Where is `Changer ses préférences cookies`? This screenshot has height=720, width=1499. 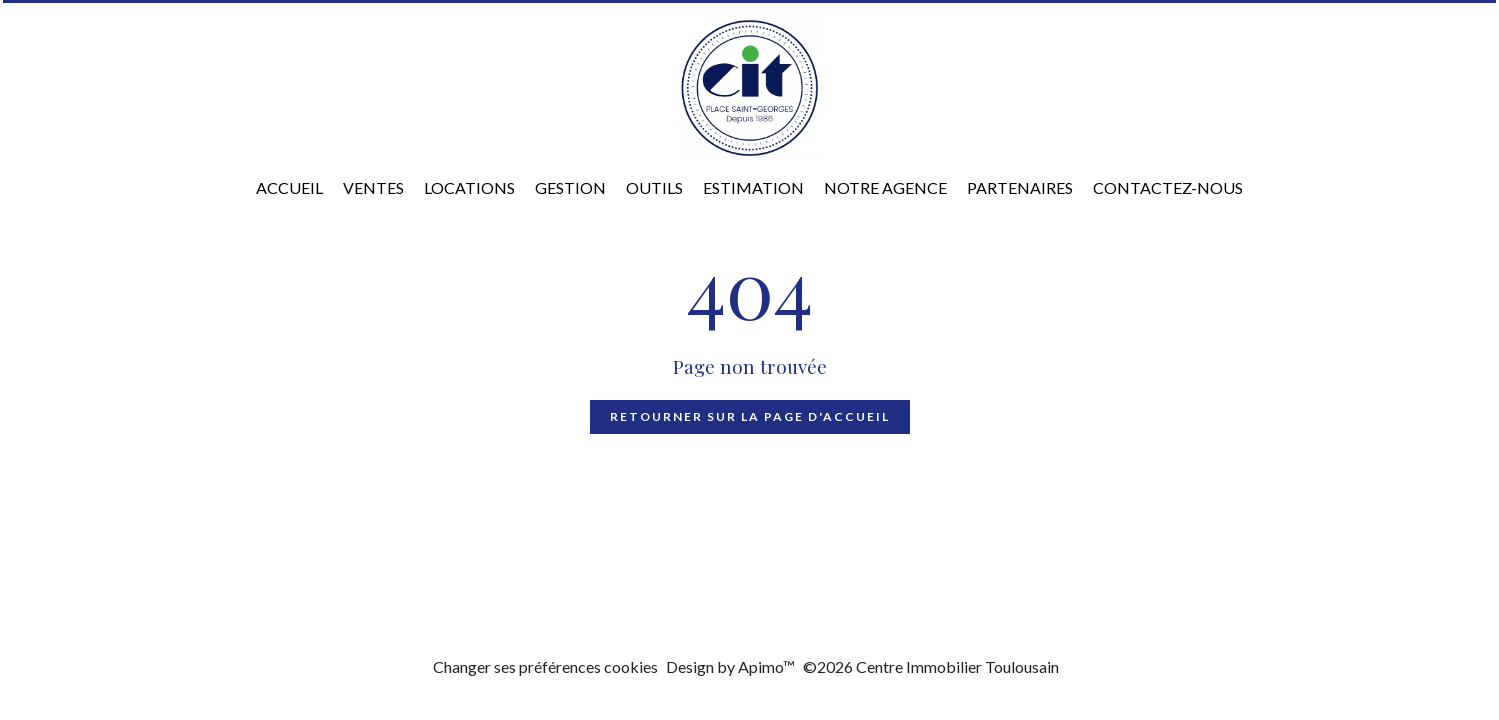 Changer ses préférences cookies is located at coordinates (545, 666).